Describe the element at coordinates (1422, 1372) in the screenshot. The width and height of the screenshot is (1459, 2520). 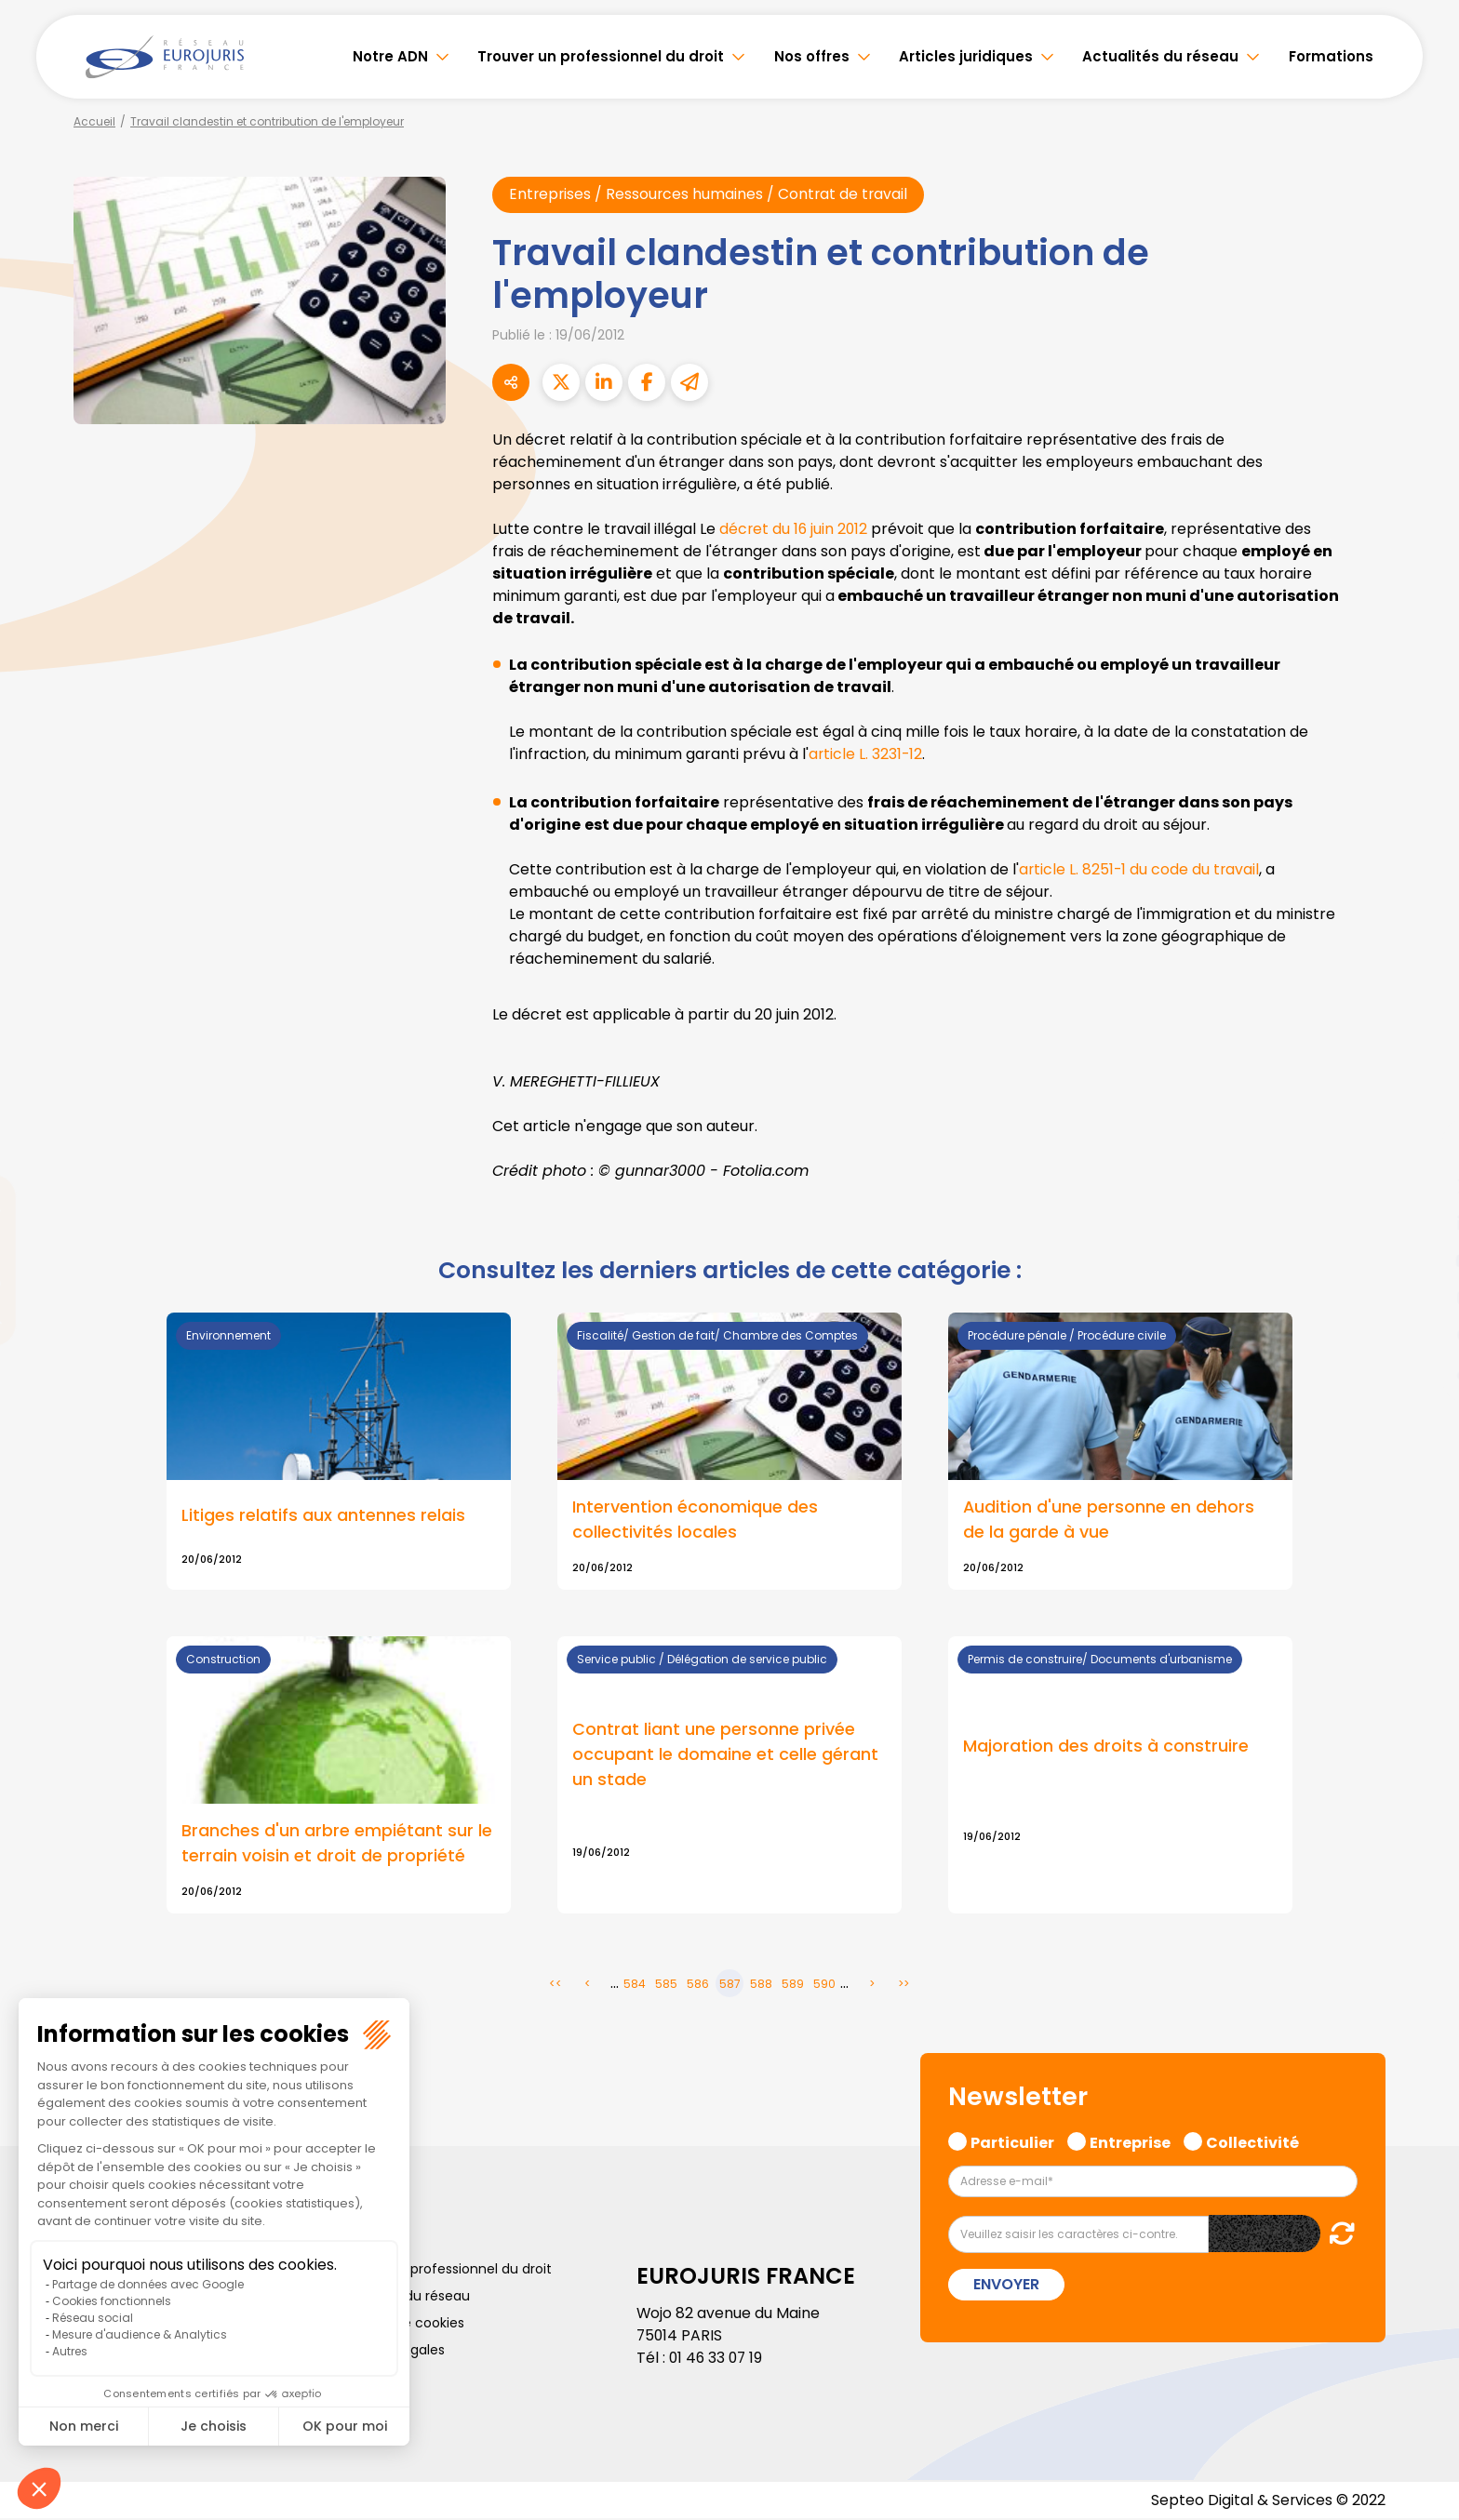
I see `tiktok` at that location.